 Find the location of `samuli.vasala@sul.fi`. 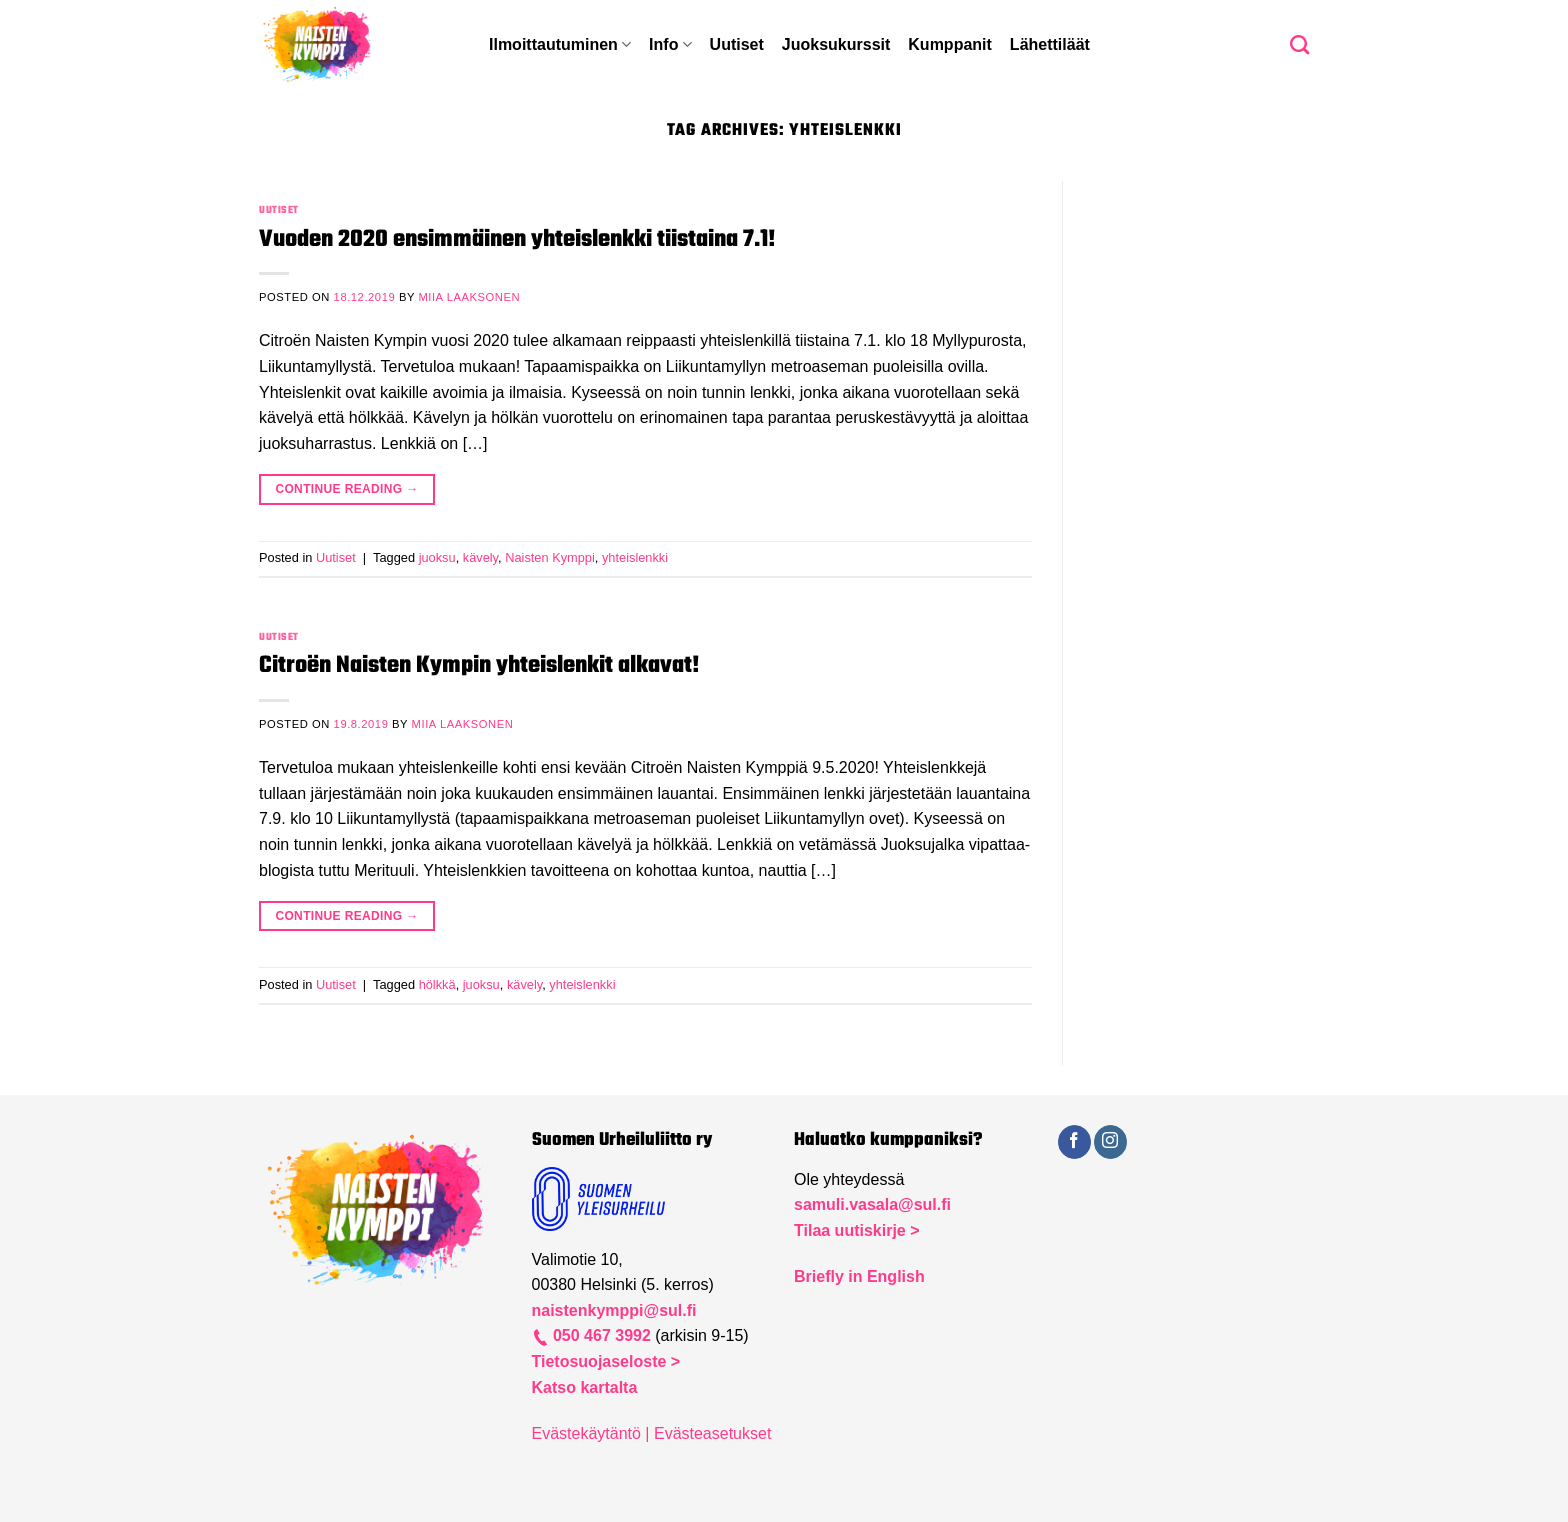

samuli.vasala@sul.fi is located at coordinates (872, 1204).